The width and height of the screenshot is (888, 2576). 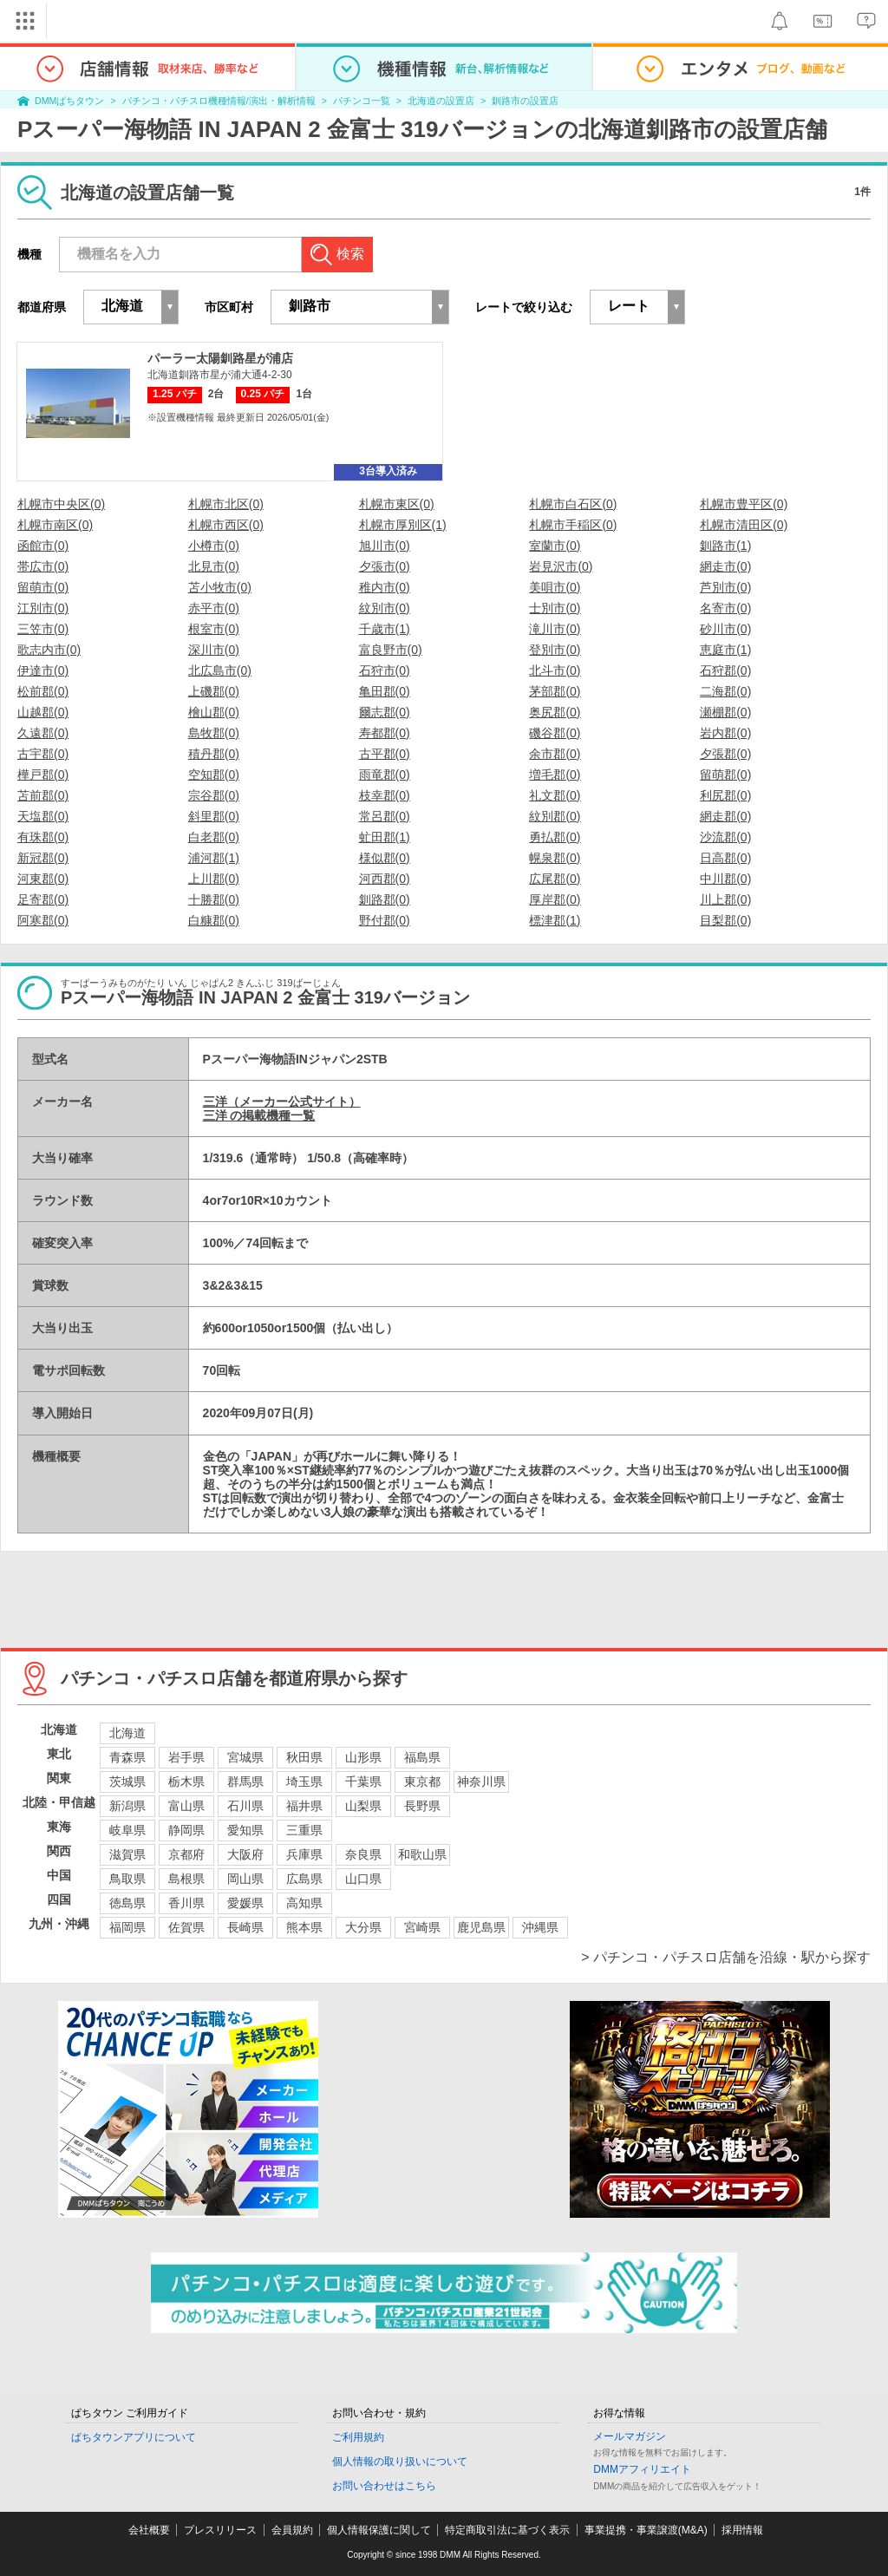 I want to click on 茨城県, so click(x=127, y=1781).